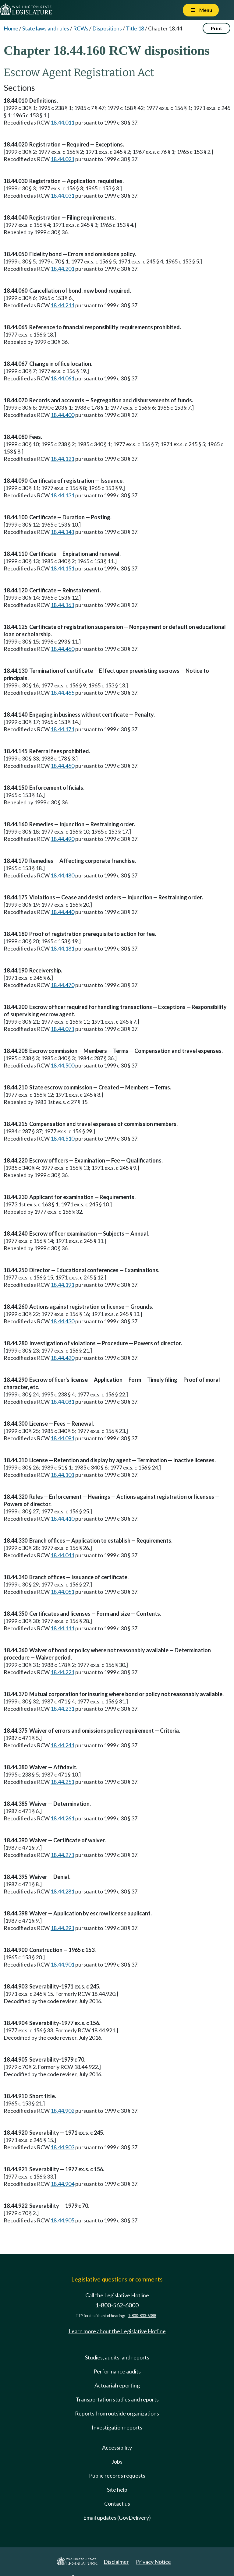 Image resolution: width=234 pixels, height=2576 pixels. Describe the element at coordinates (62, 1854) in the screenshot. I see `18.44.271` at that location.